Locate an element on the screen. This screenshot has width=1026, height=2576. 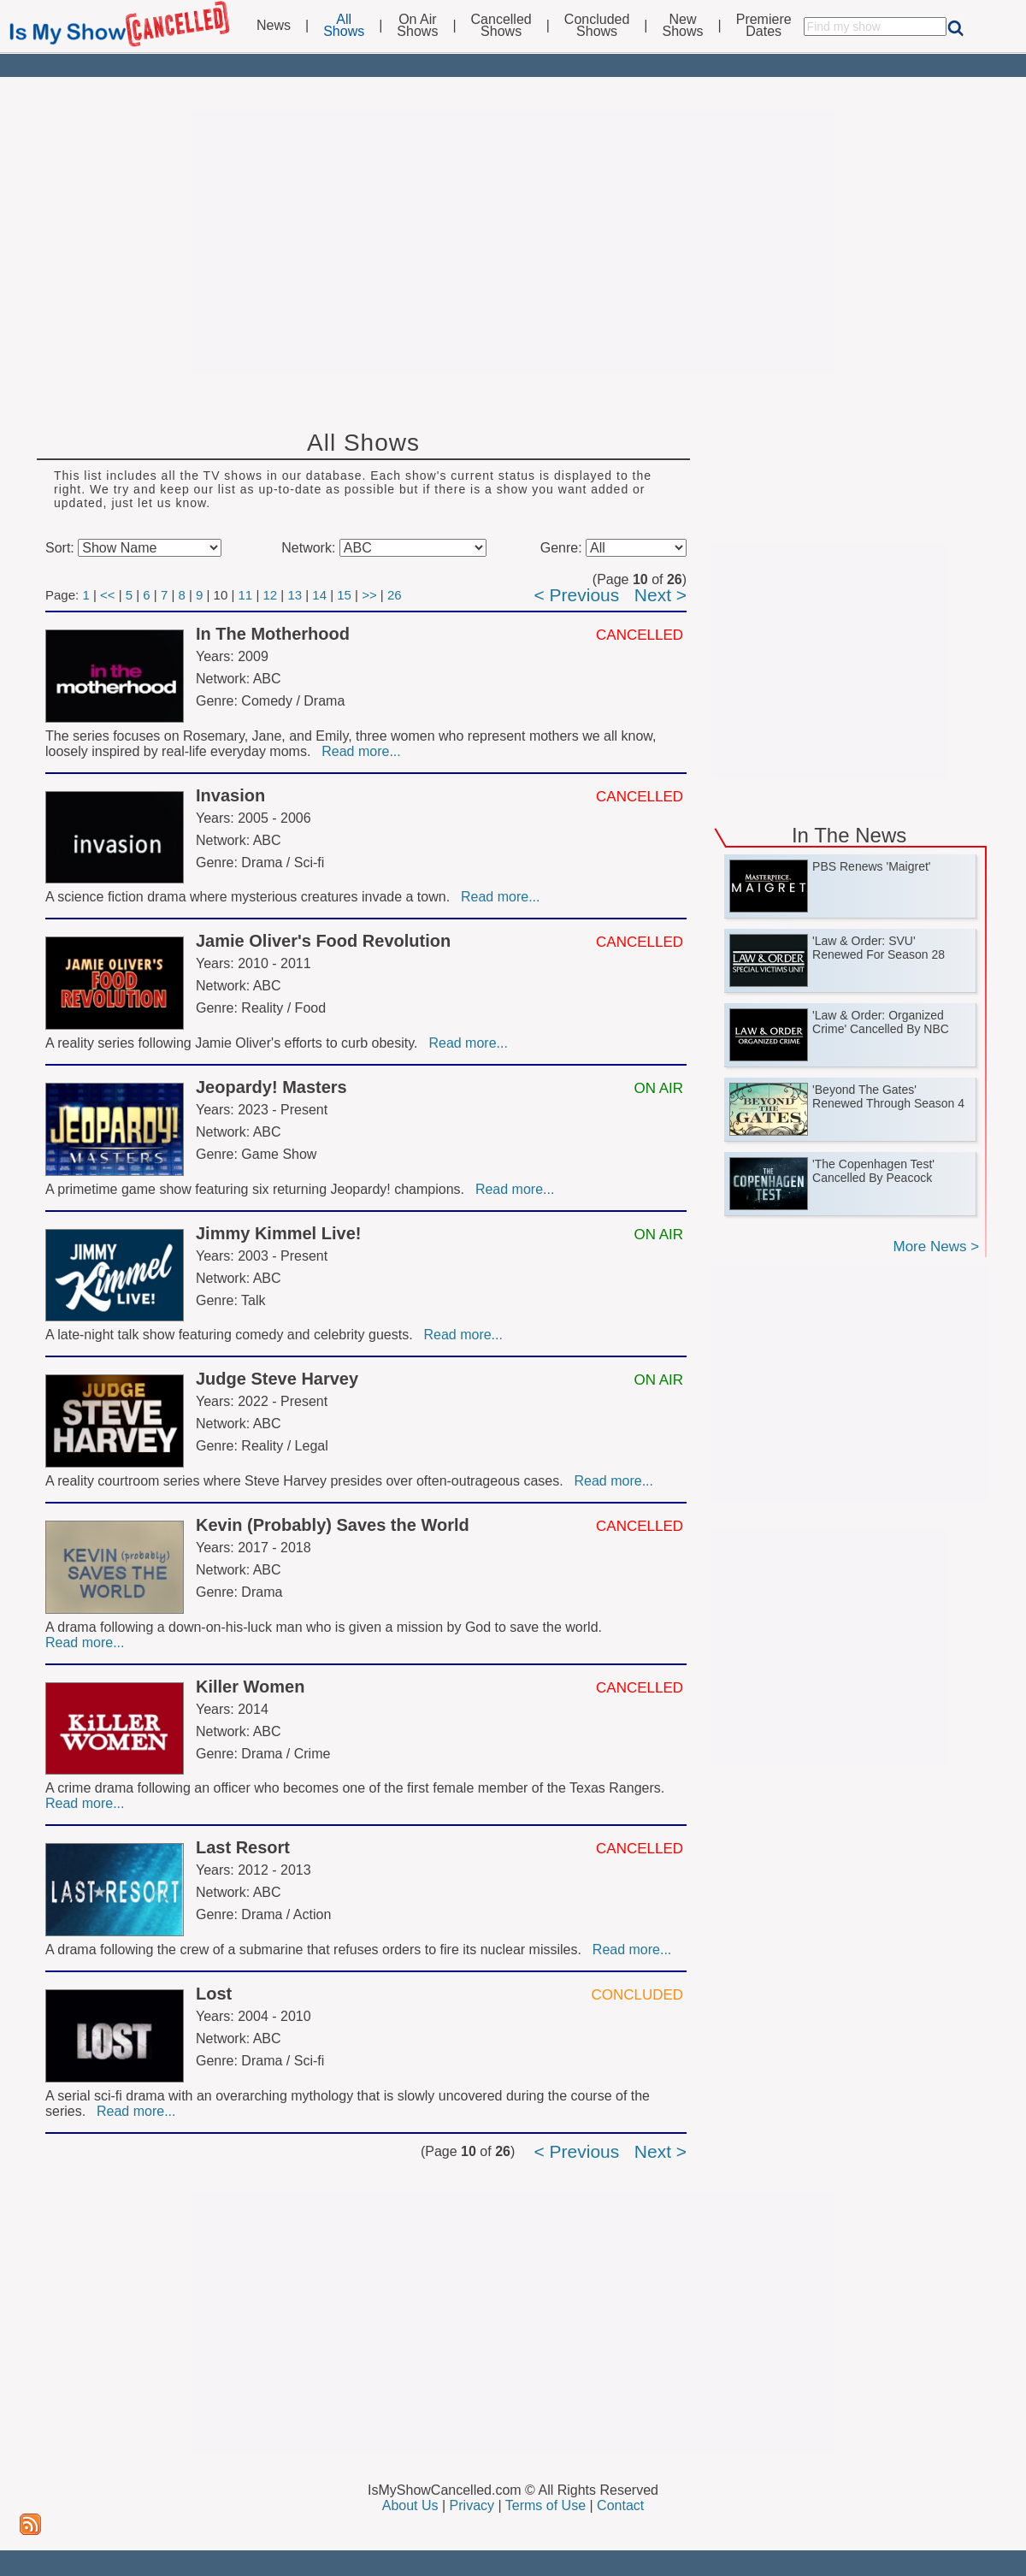
26 is located at coordinates (394, 595).